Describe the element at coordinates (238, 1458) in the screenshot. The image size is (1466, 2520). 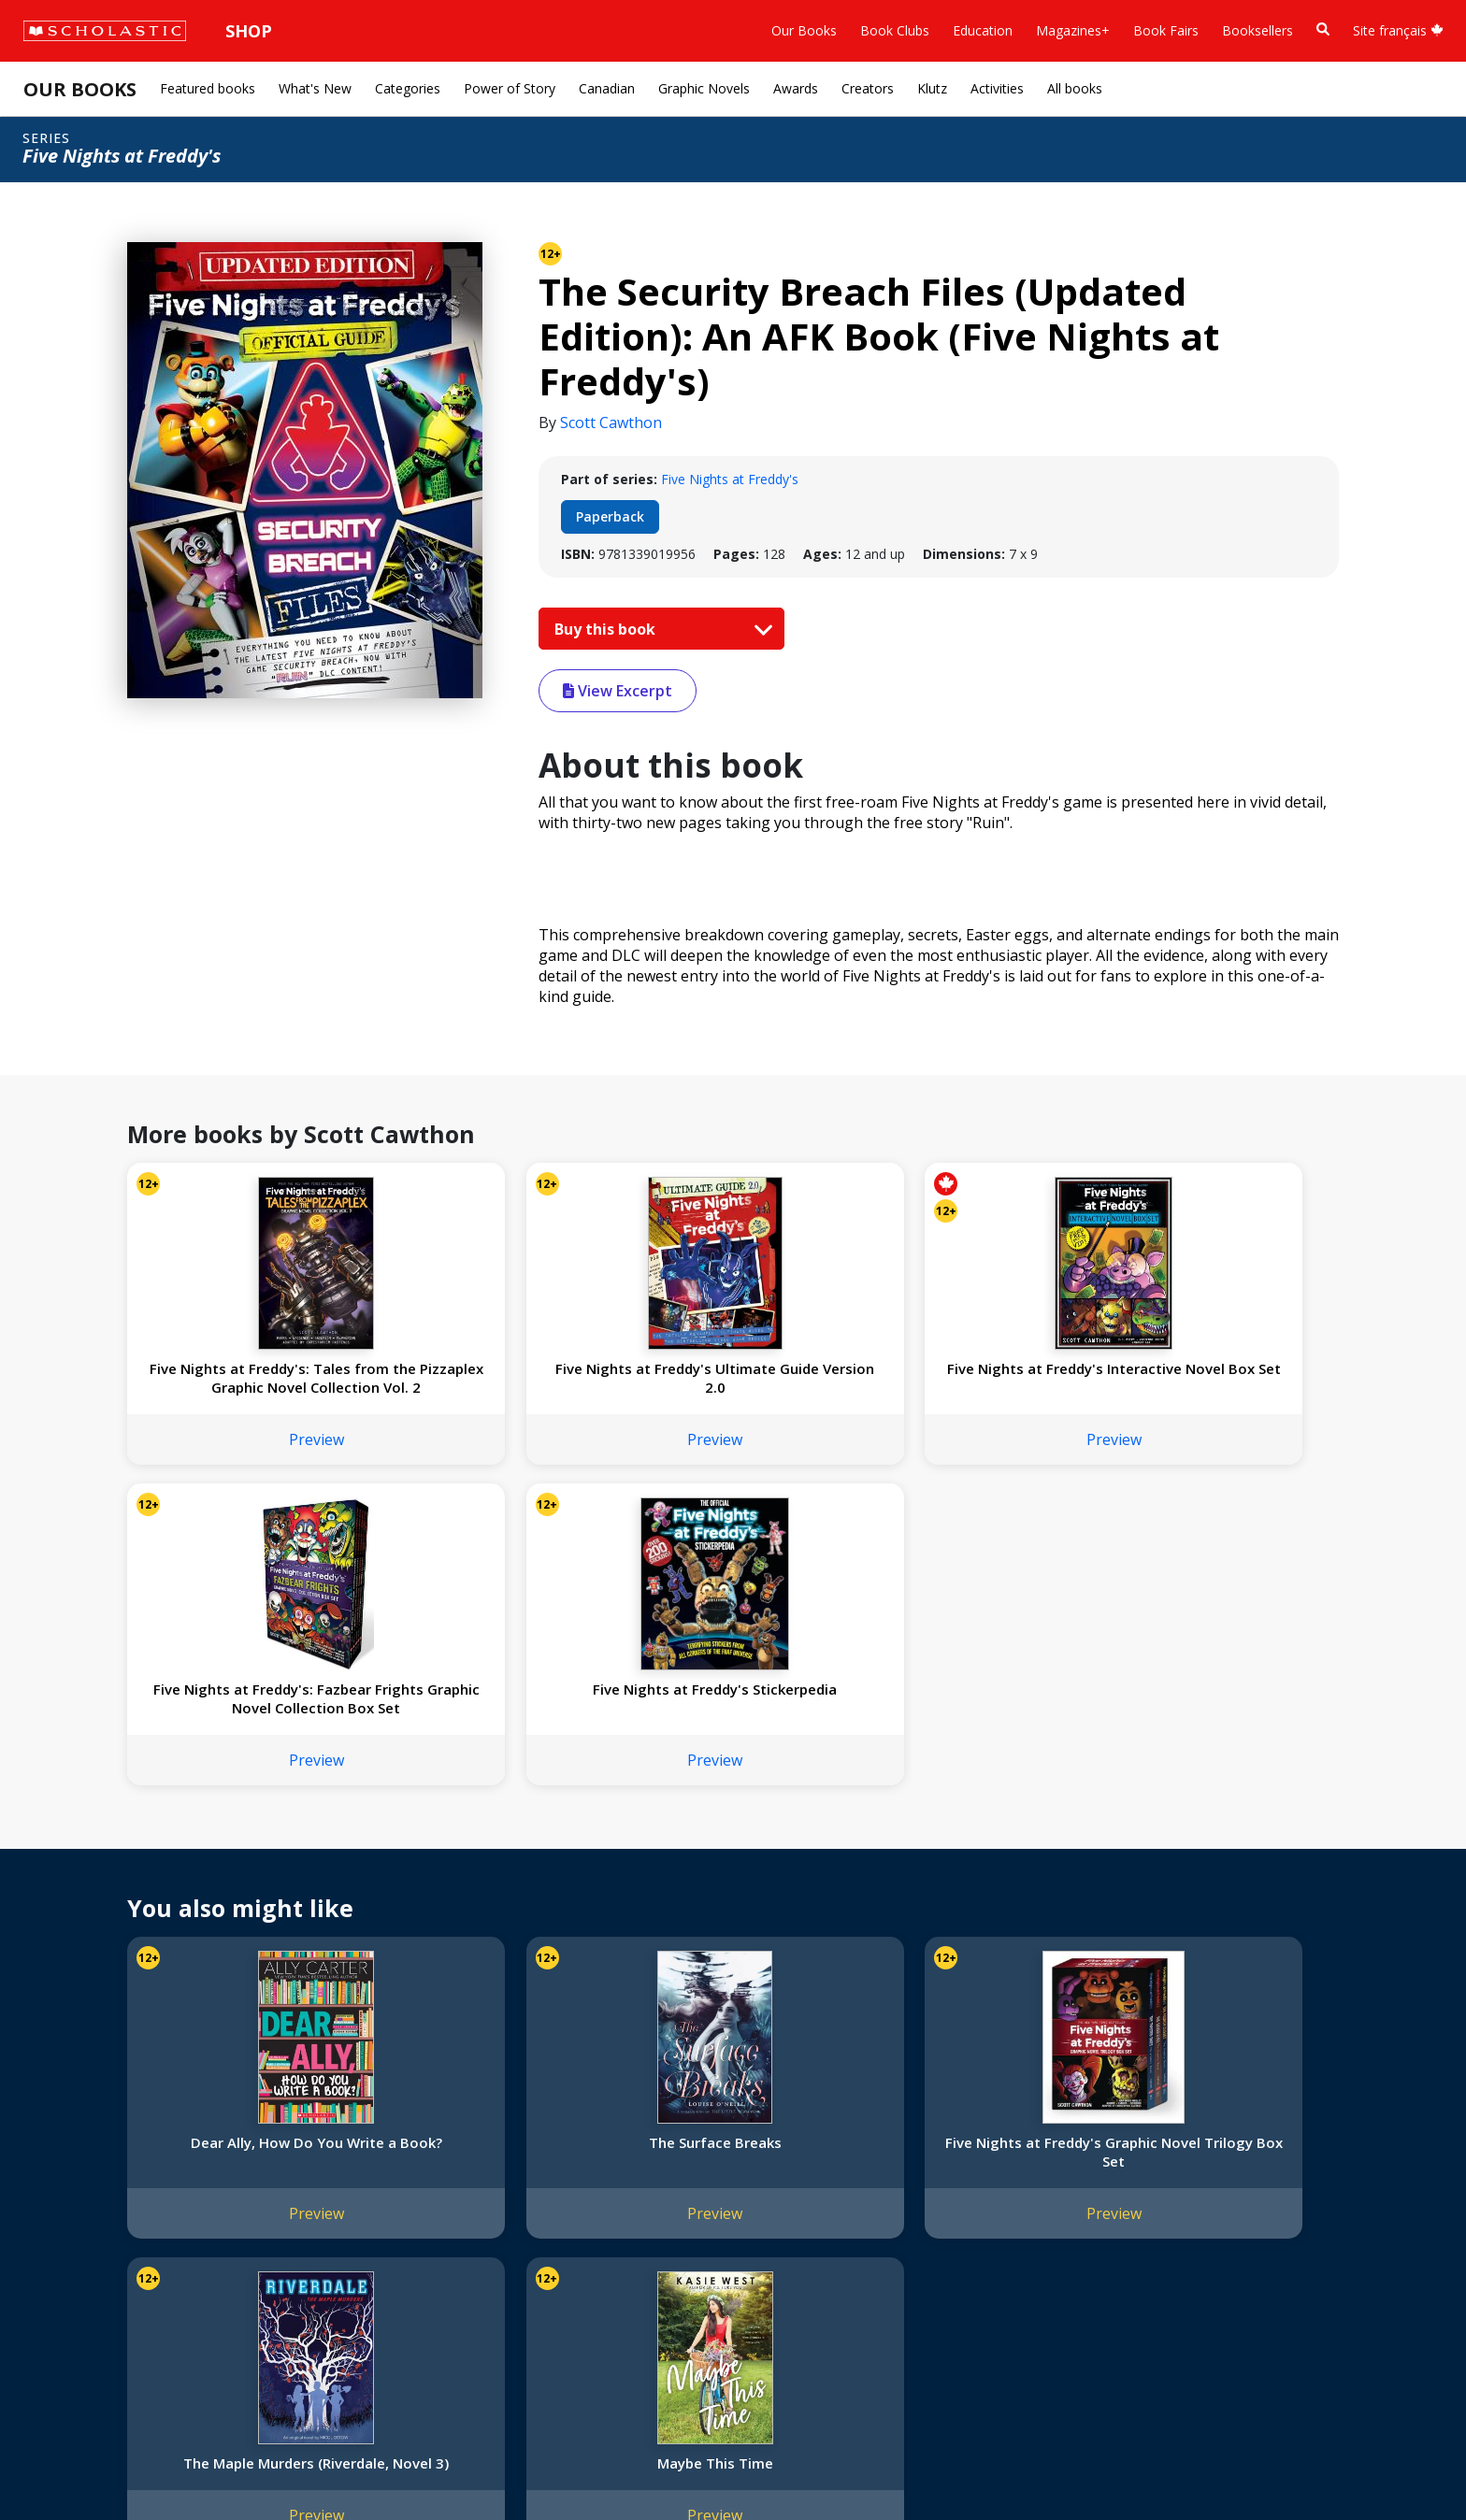
I see `Preview` at that location.